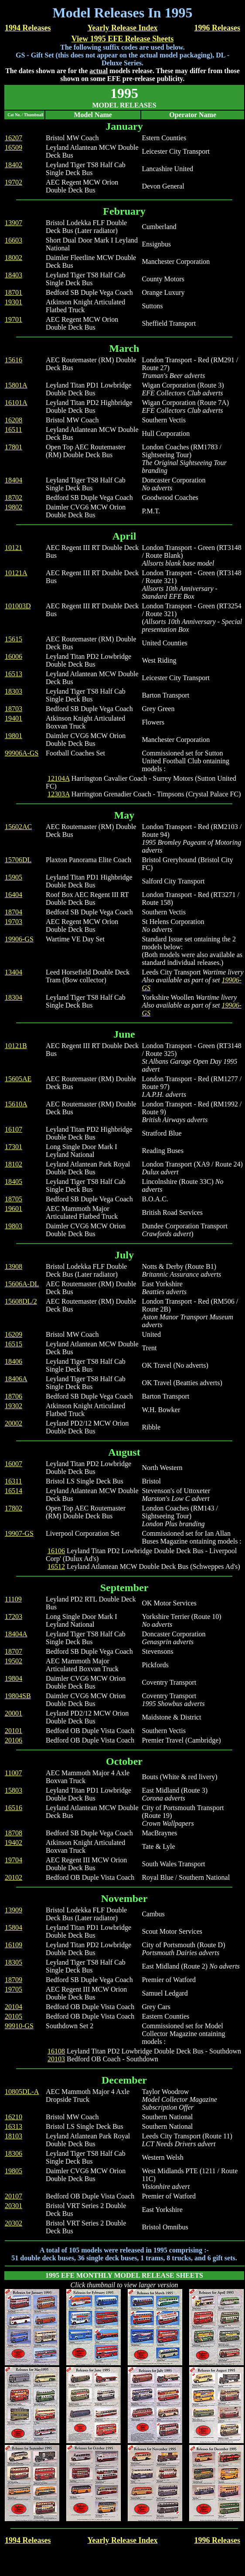 The height and width of the screenshot is (2576, 245). What do you see at coordinates (13, 1790) in the screenshot?
I see `15803` at bounding box center [13, 1790].